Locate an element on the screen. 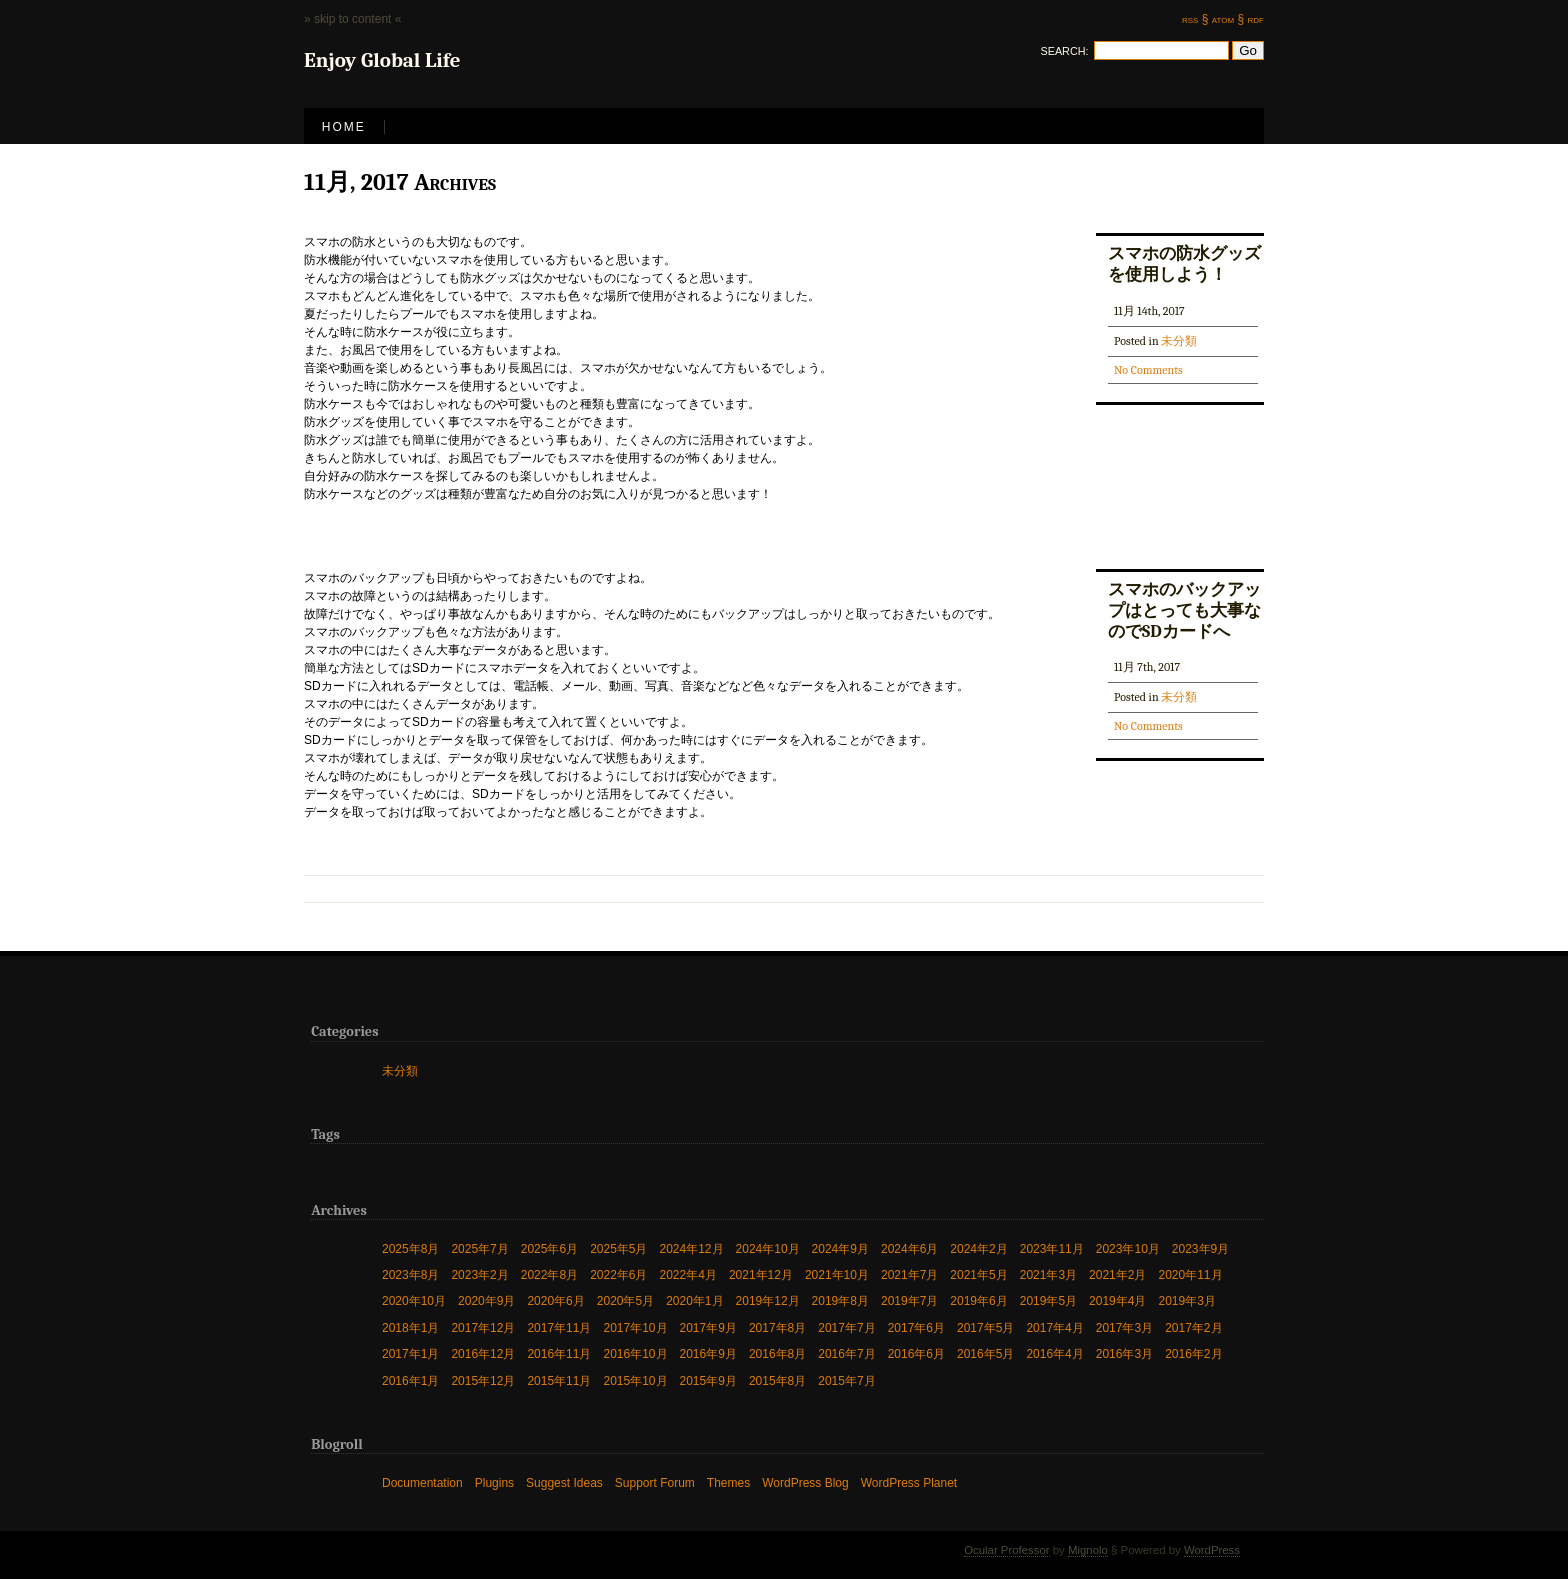 The height and width of the screenshot is (1579, 1568). atom § is located at coordinates (1228, 19).